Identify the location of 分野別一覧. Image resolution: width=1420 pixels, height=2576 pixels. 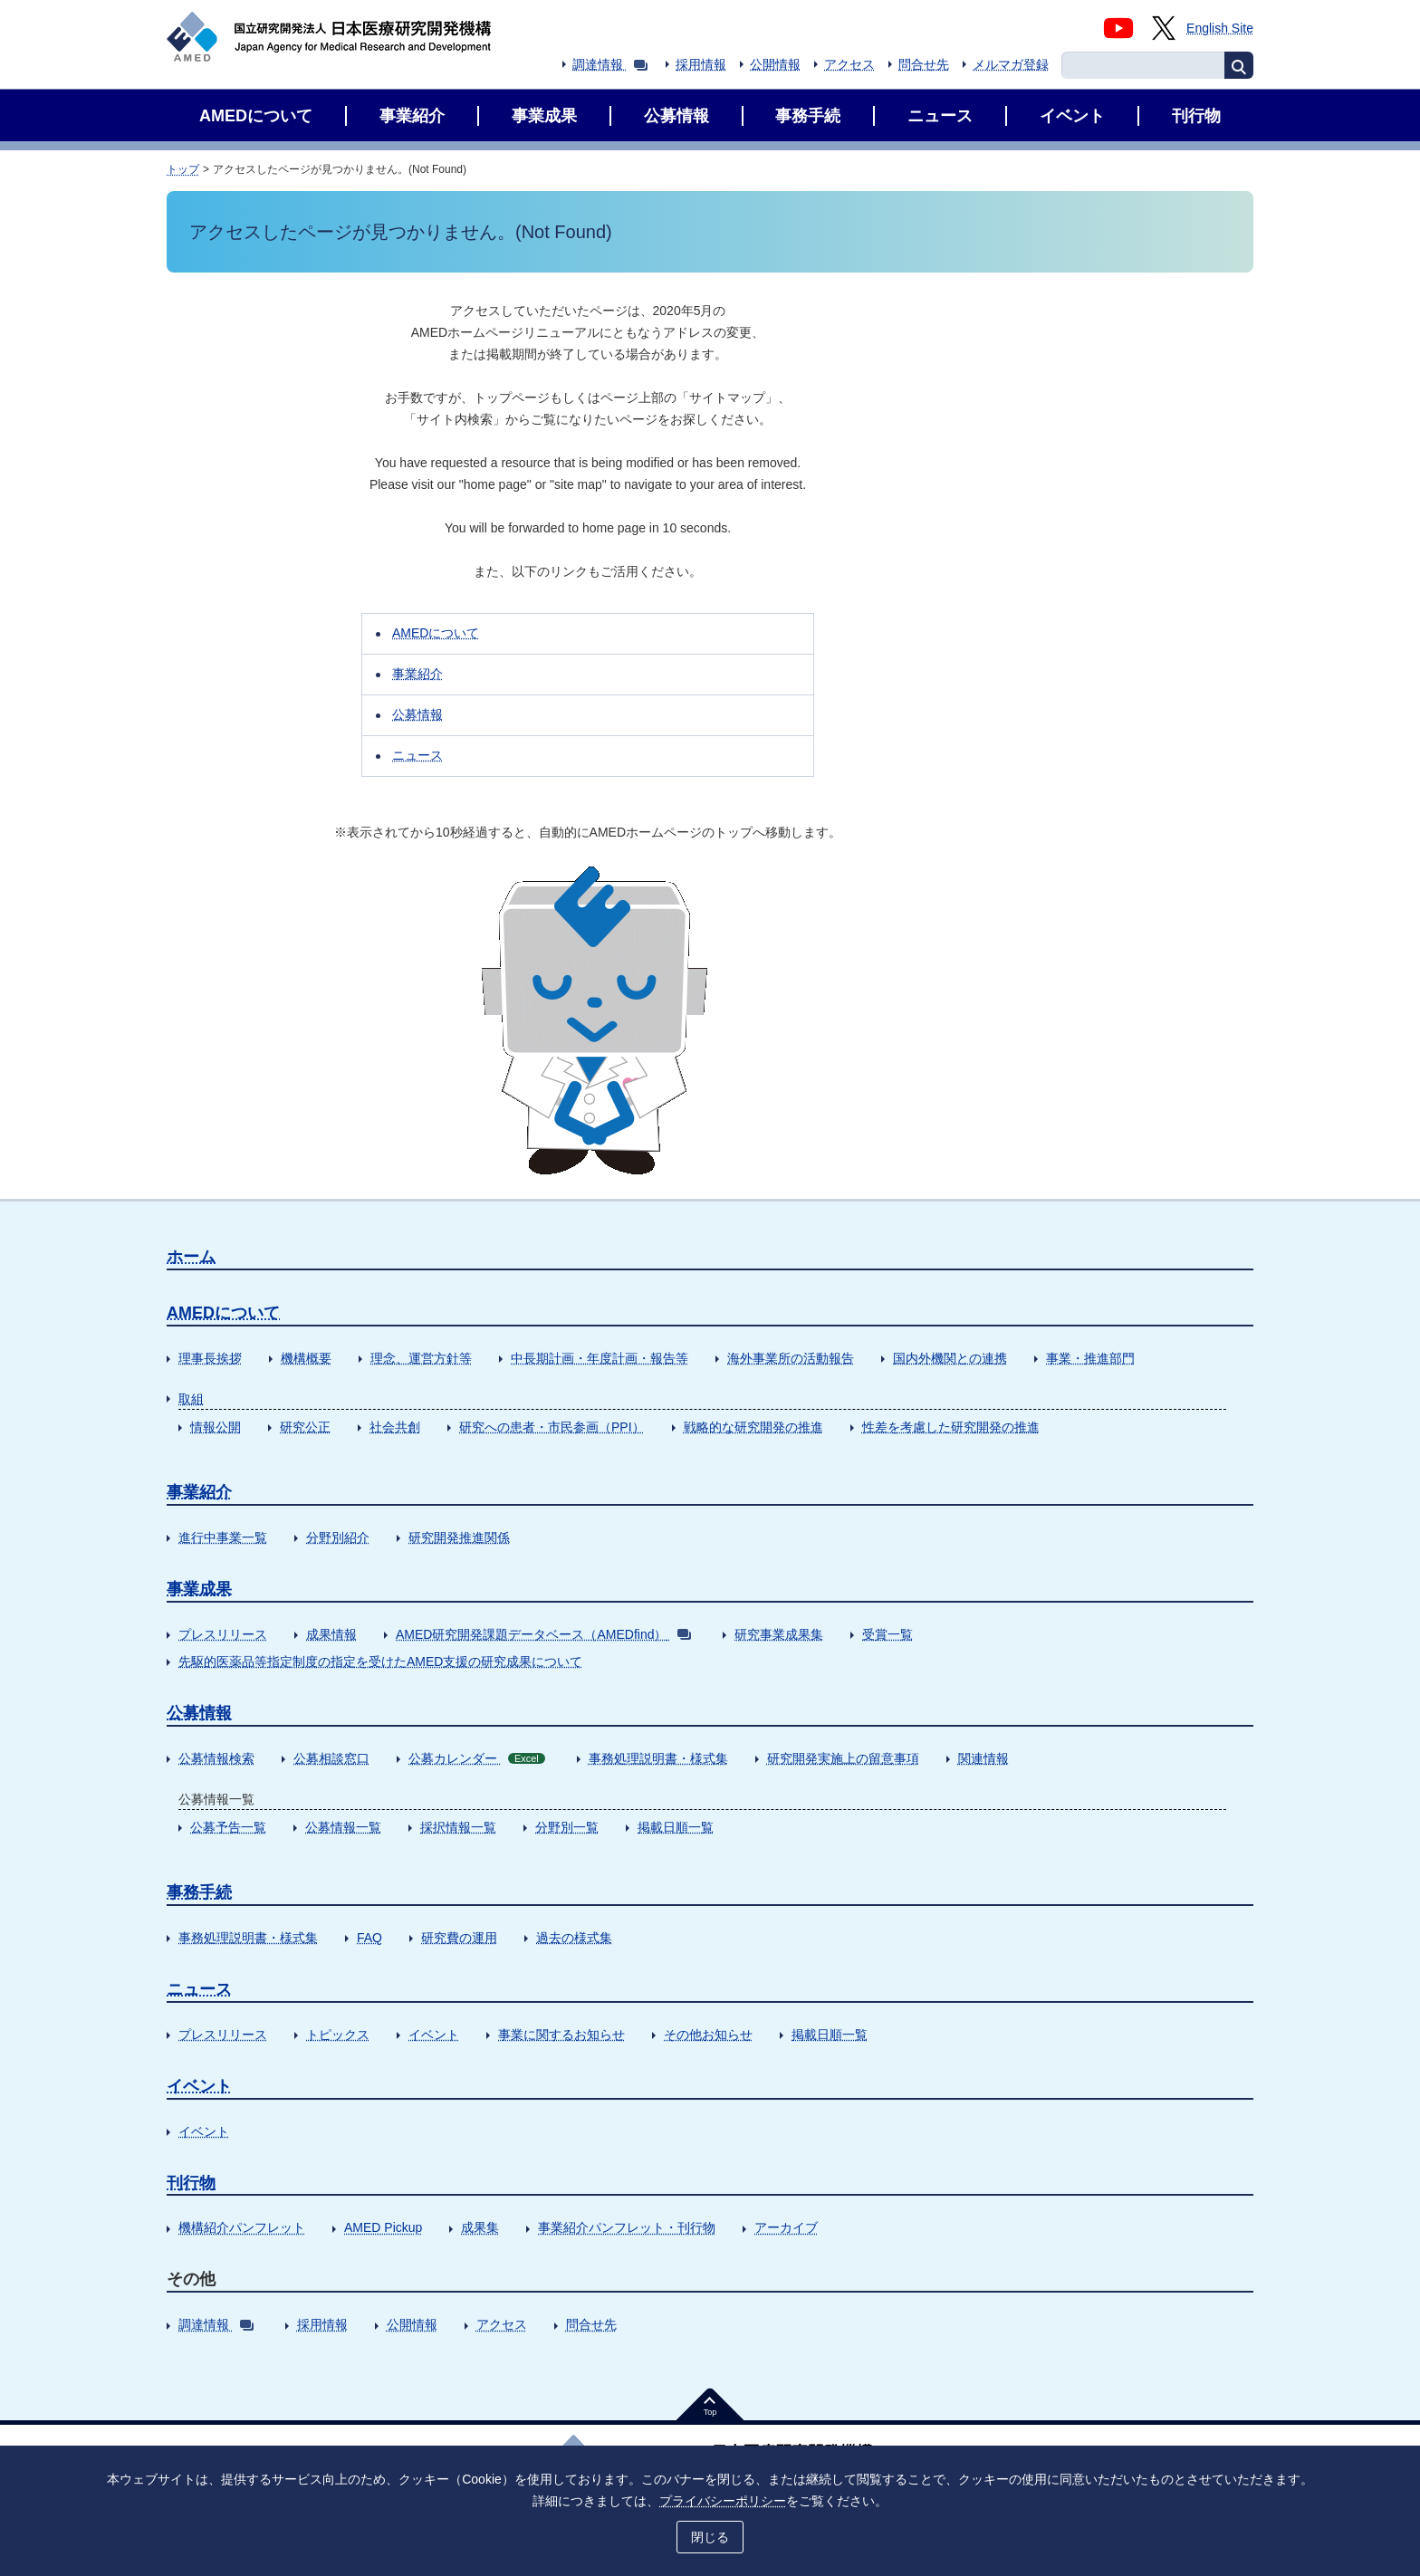
(567, 1827).